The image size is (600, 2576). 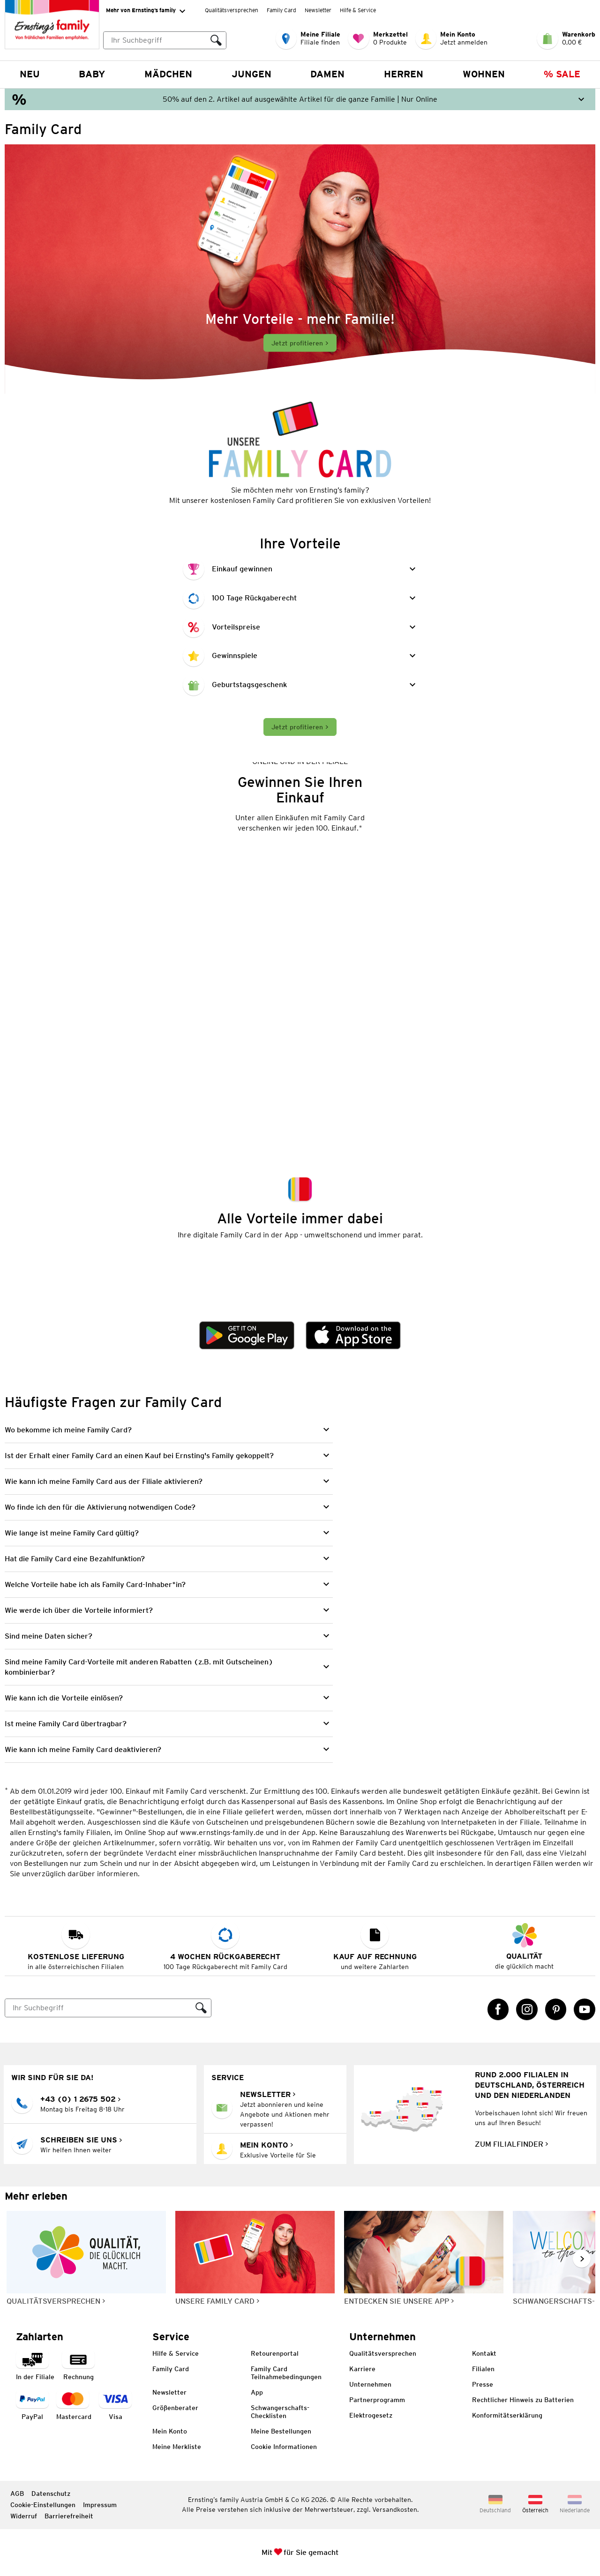 I want to click on Mädchen, so click(x=168, y=74).